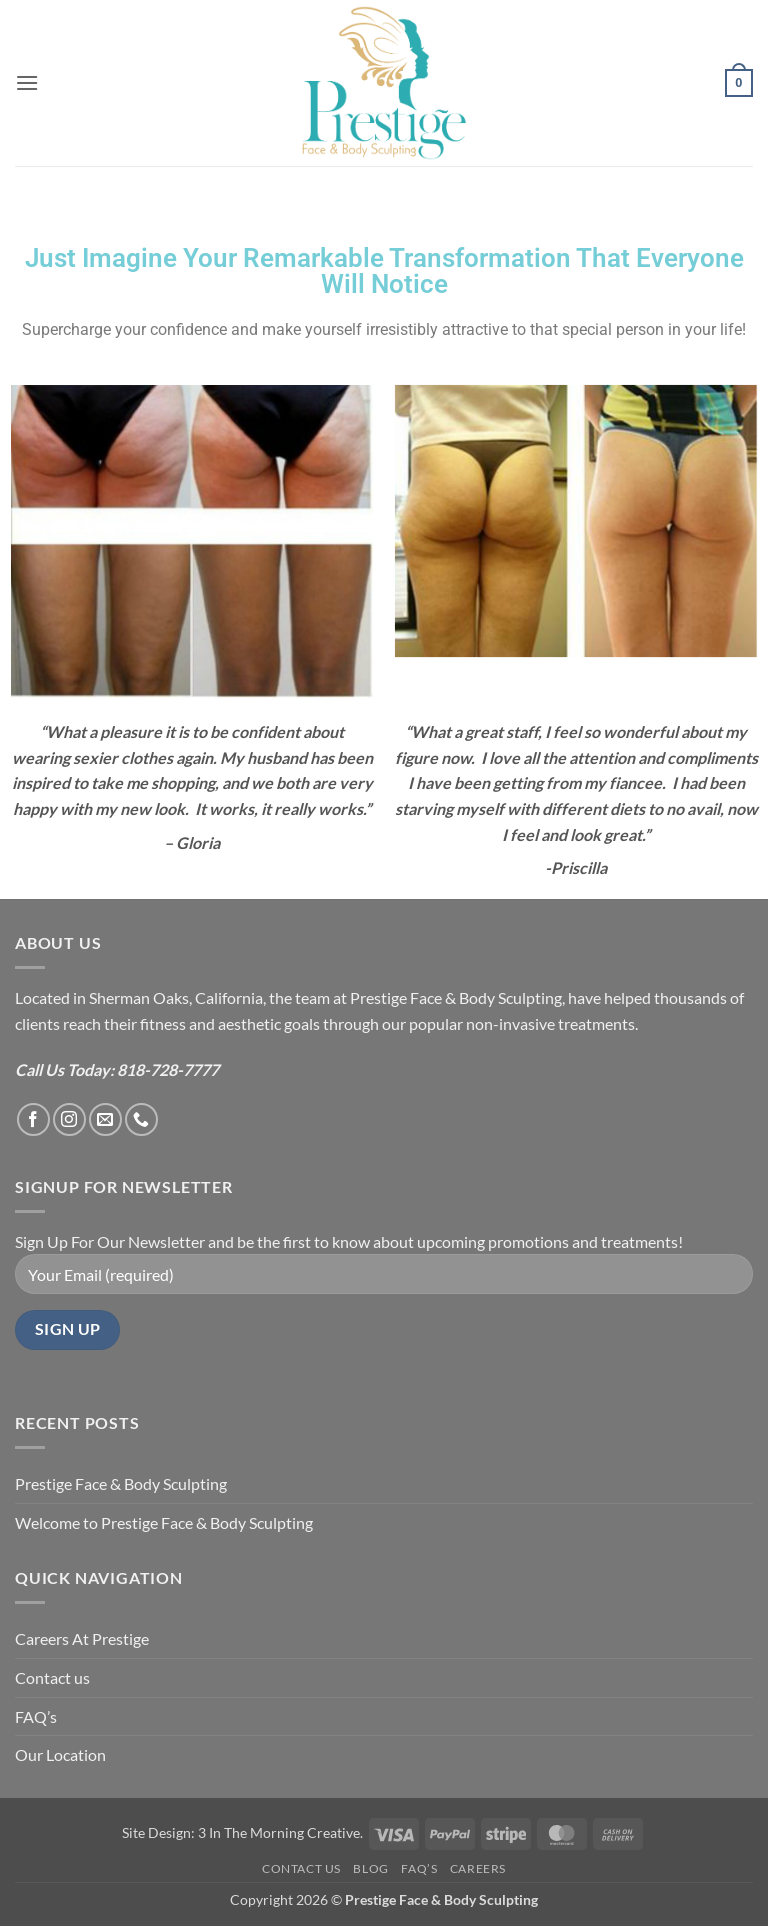  I want to click on [Call us], so click(141, 1119).